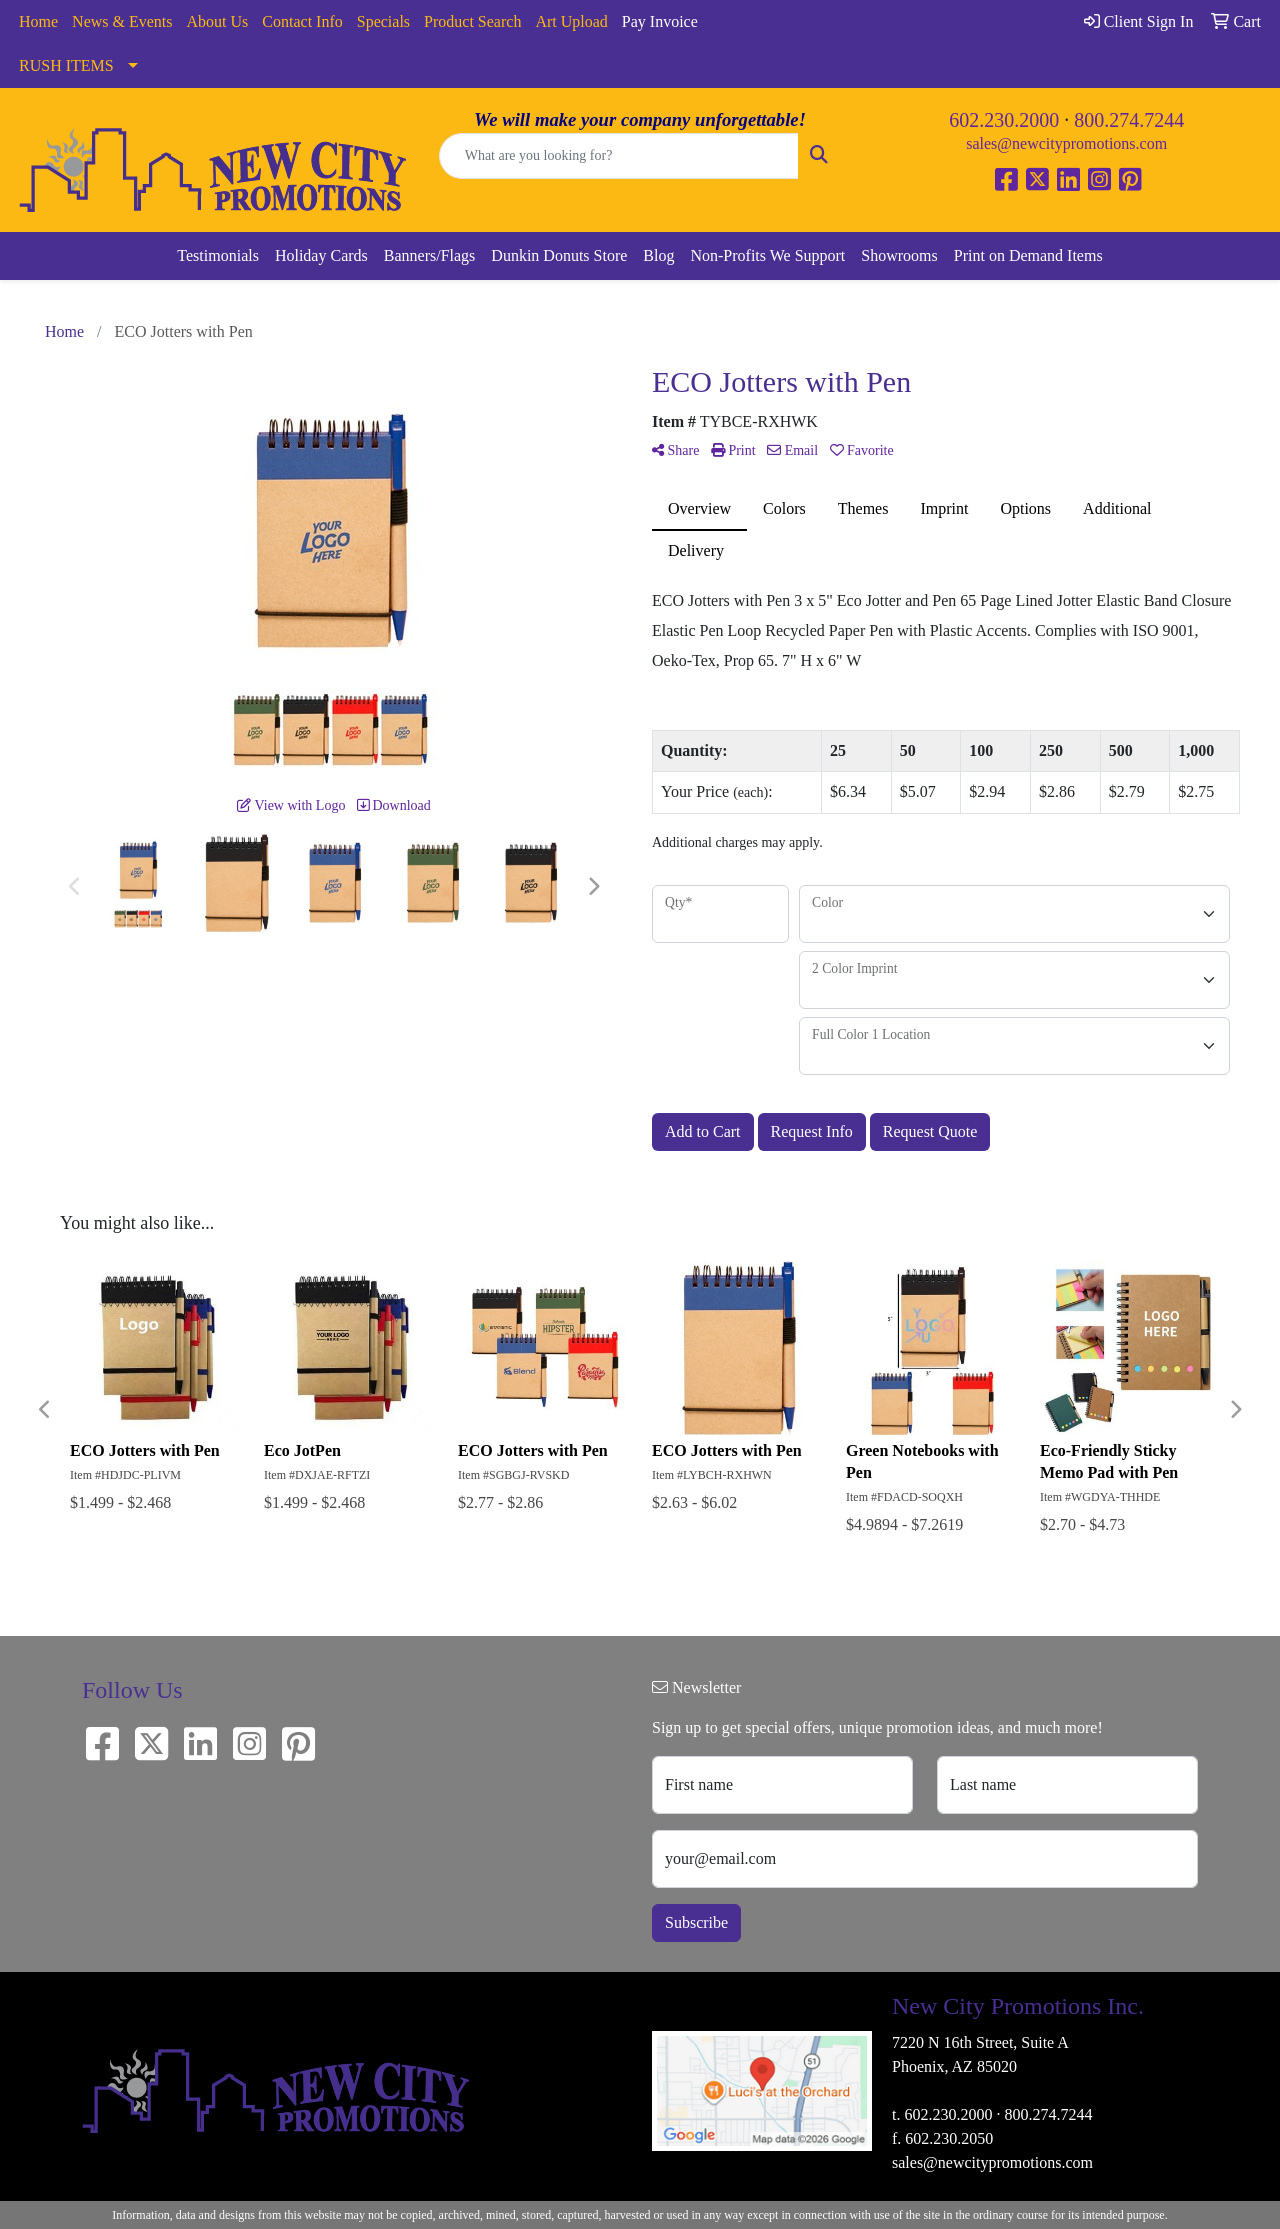  What do you see at coordinates (321, 255) in the screenshot?
I see `Holiday Cards` at bounding box center [321, 255].